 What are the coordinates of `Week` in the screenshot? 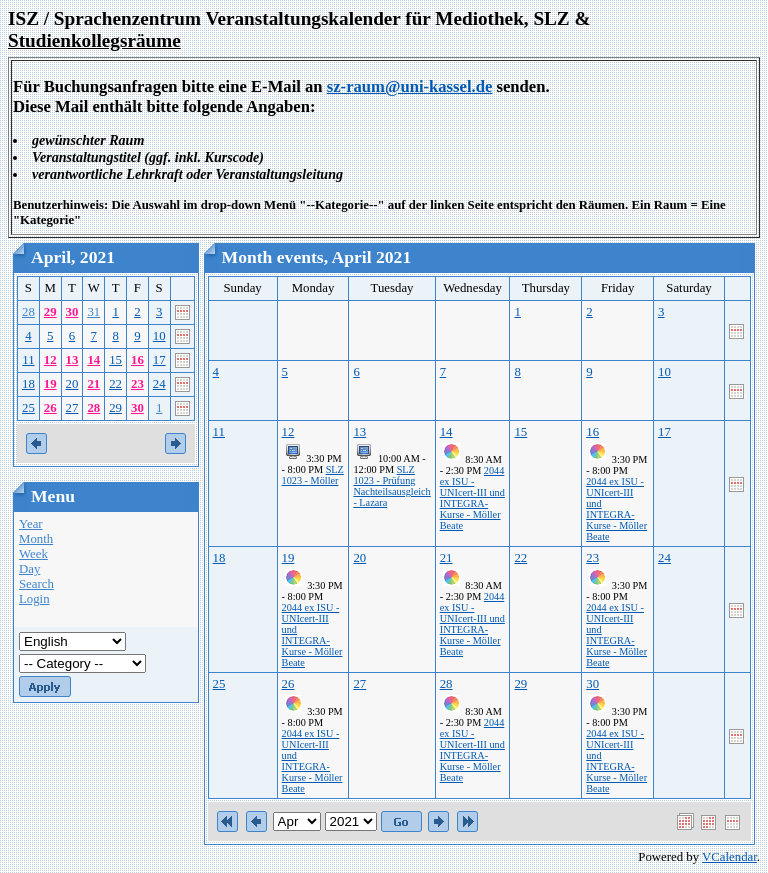 It's located at (33, 554).